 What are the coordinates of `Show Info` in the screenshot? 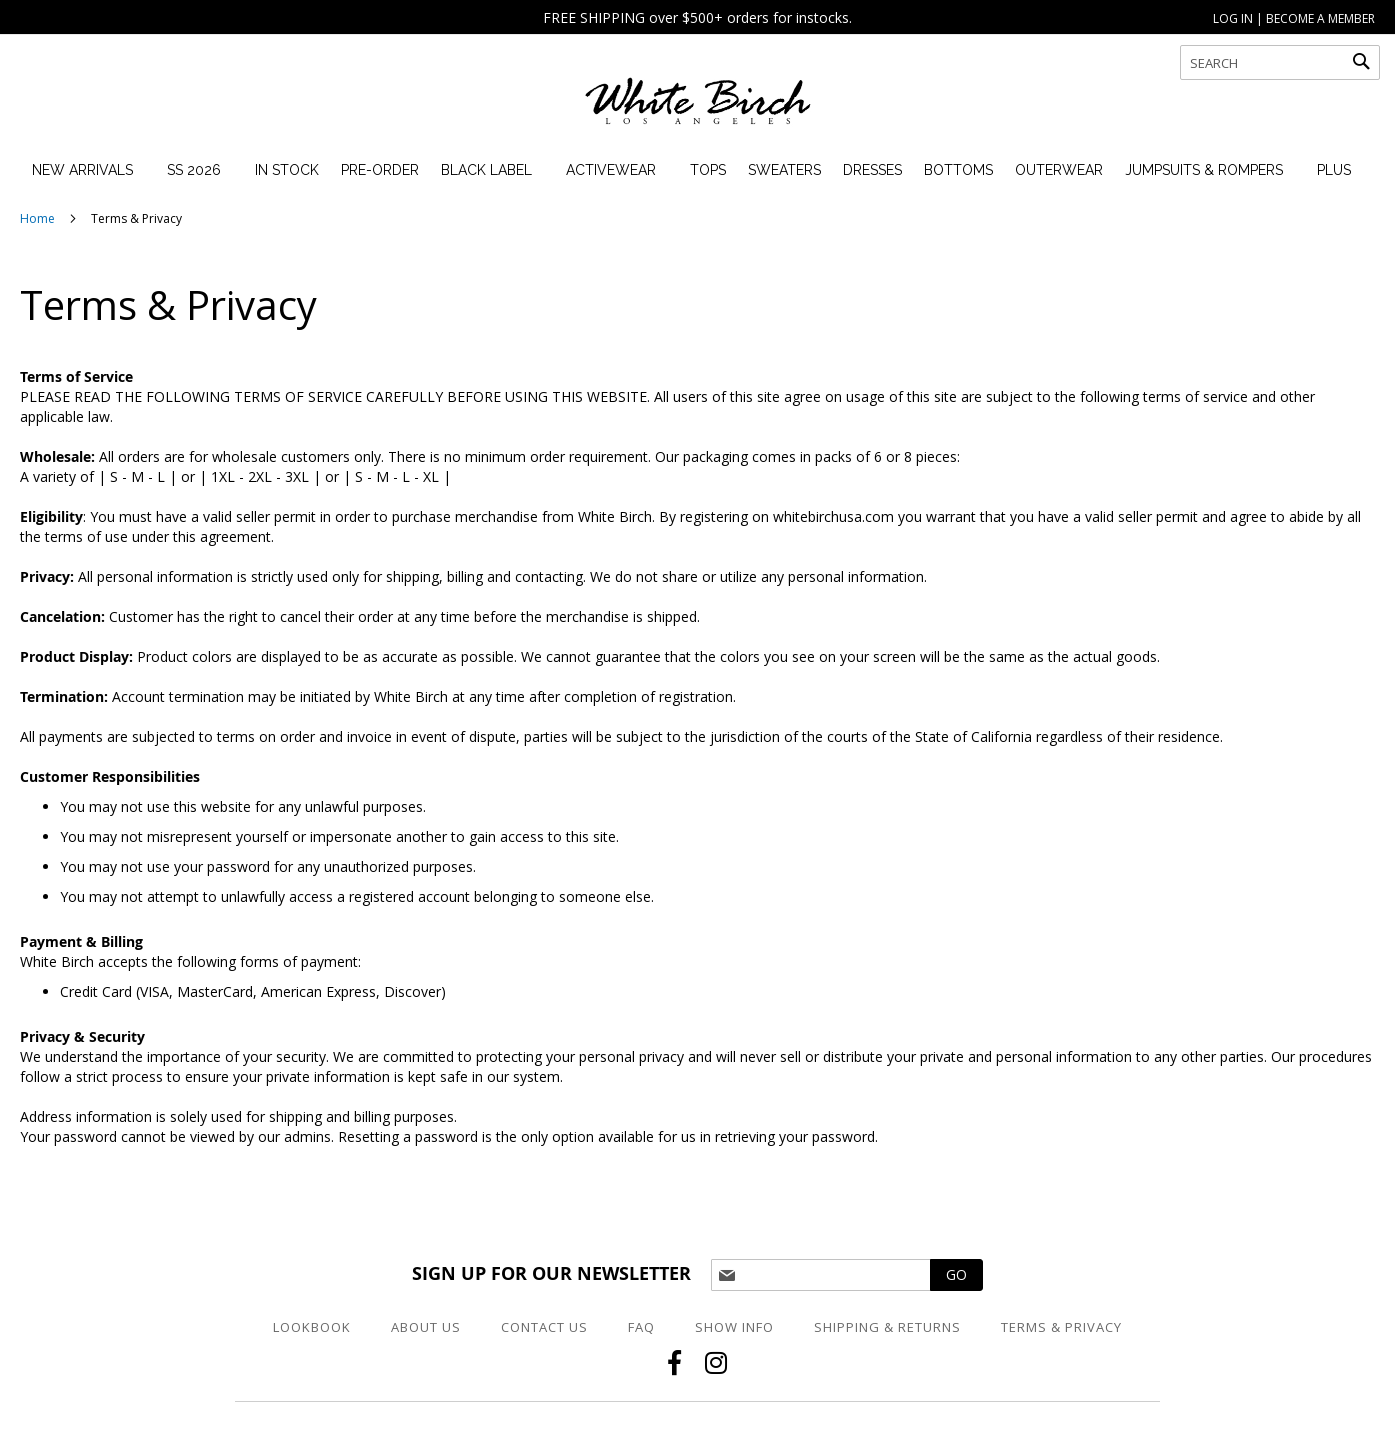 It's located at (734, 1327).